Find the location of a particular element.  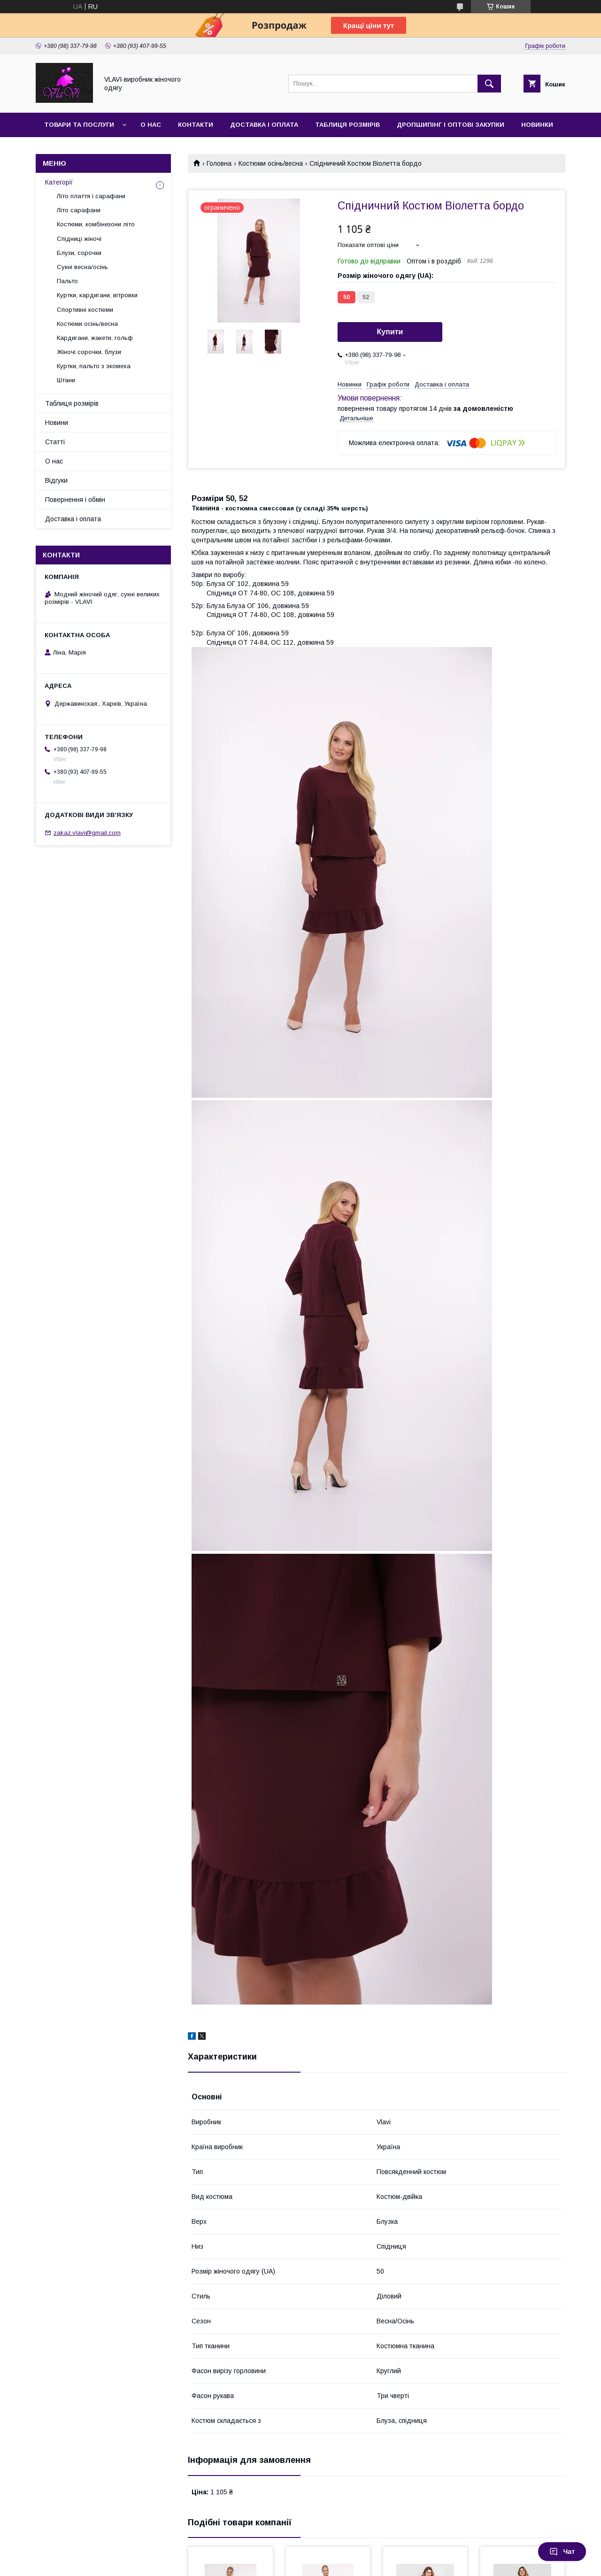

Літо сарафани is located at coordinates (78, 210).